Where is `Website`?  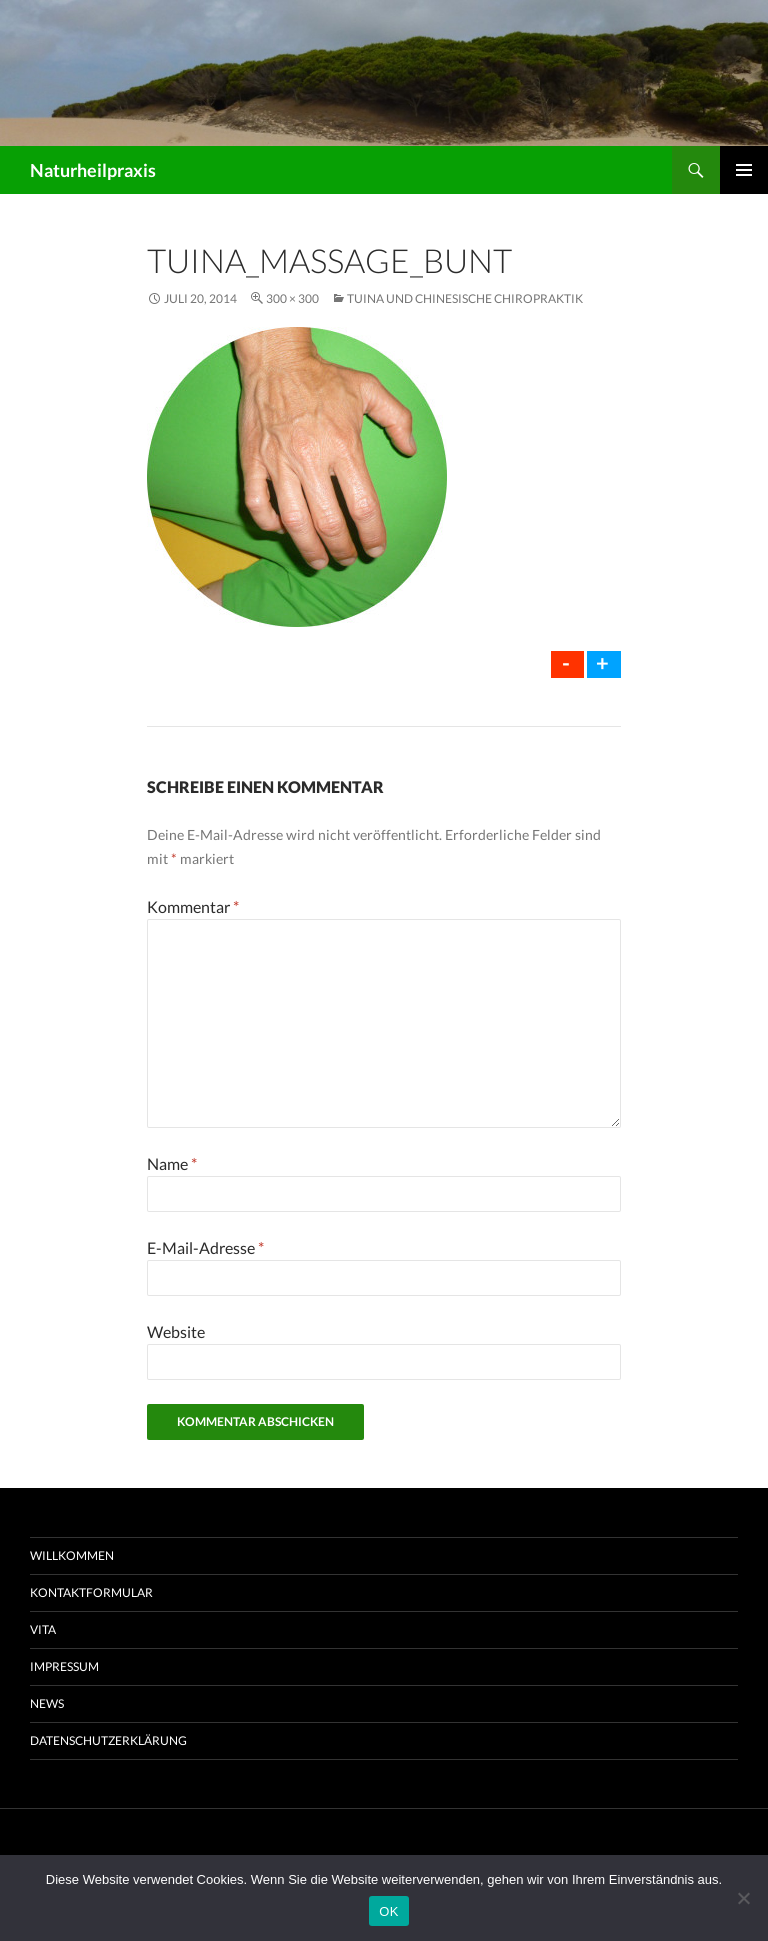
Website is located at coordinates (176, 1331).